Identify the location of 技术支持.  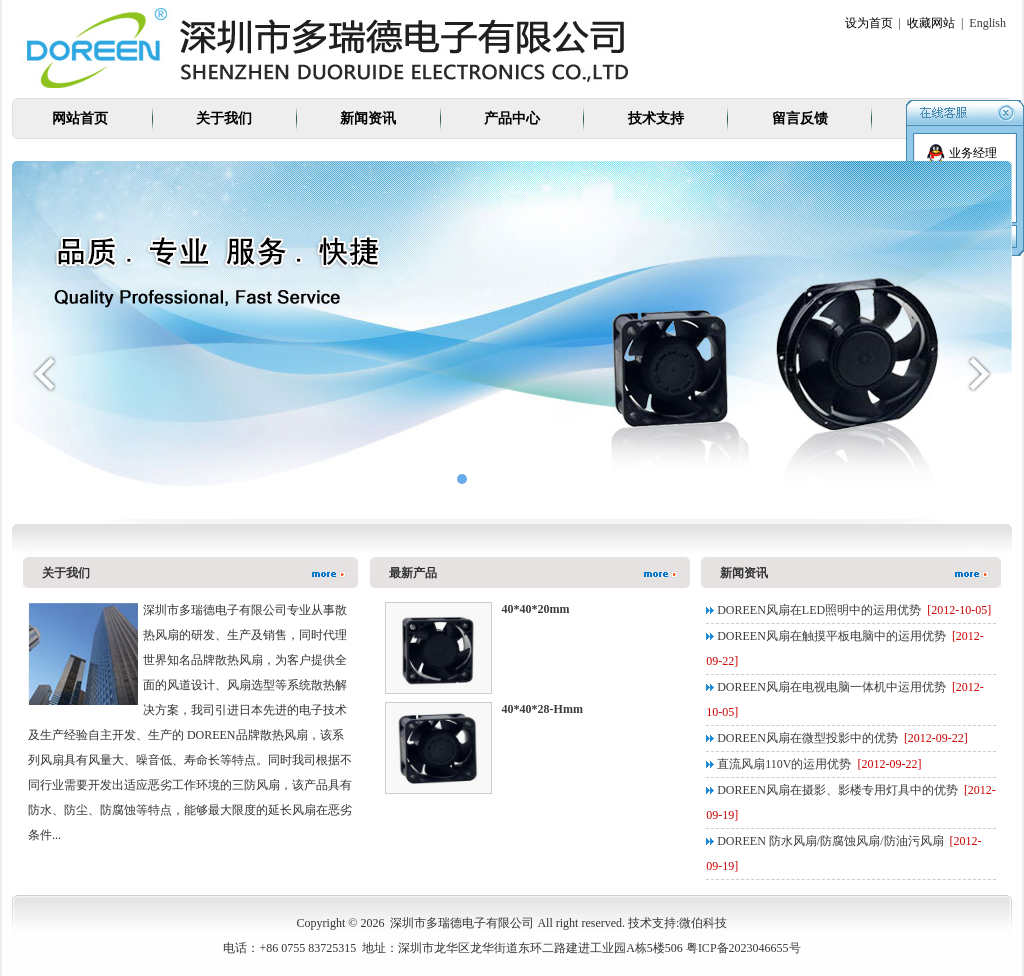
(656, 118).